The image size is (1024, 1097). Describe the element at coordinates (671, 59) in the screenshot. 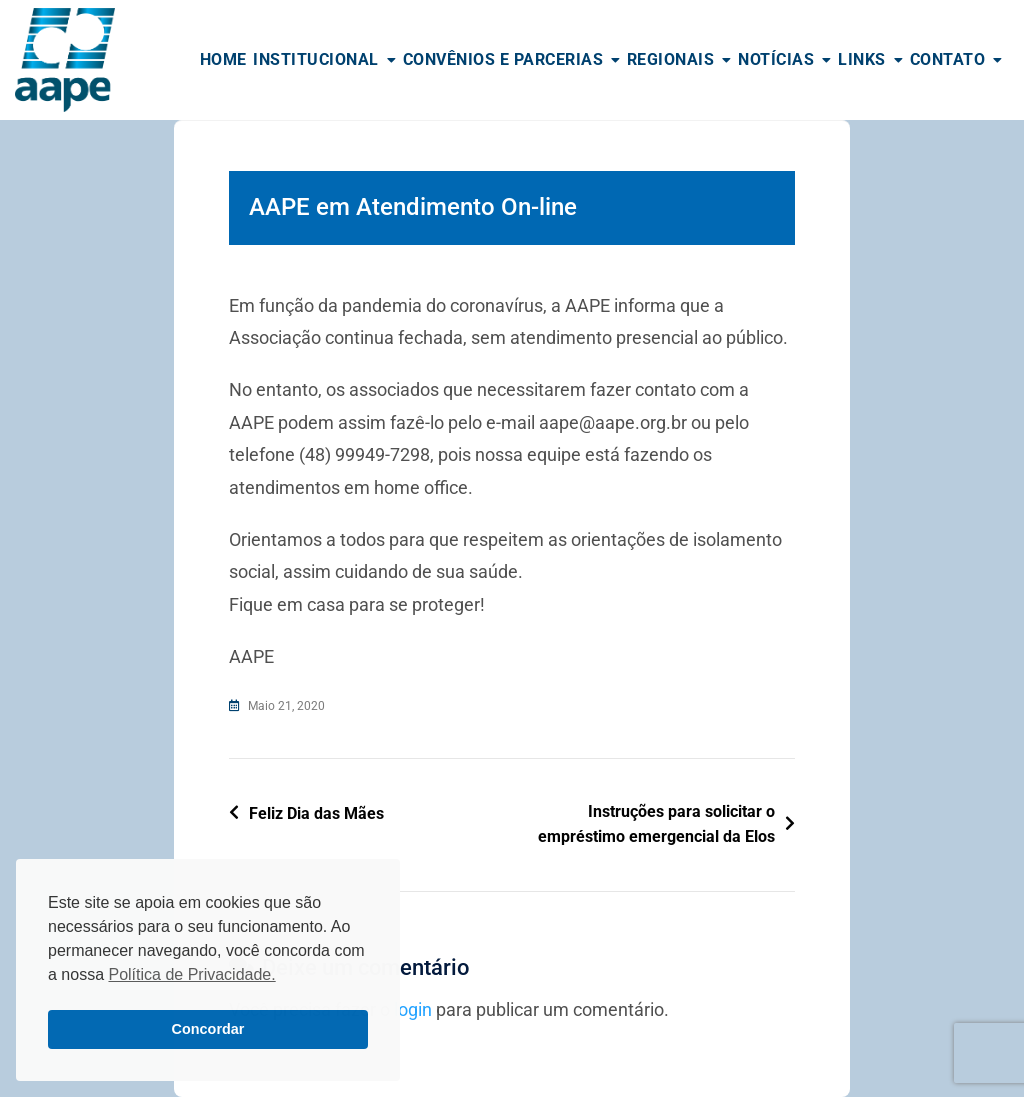

I see `Regionais` at that location.